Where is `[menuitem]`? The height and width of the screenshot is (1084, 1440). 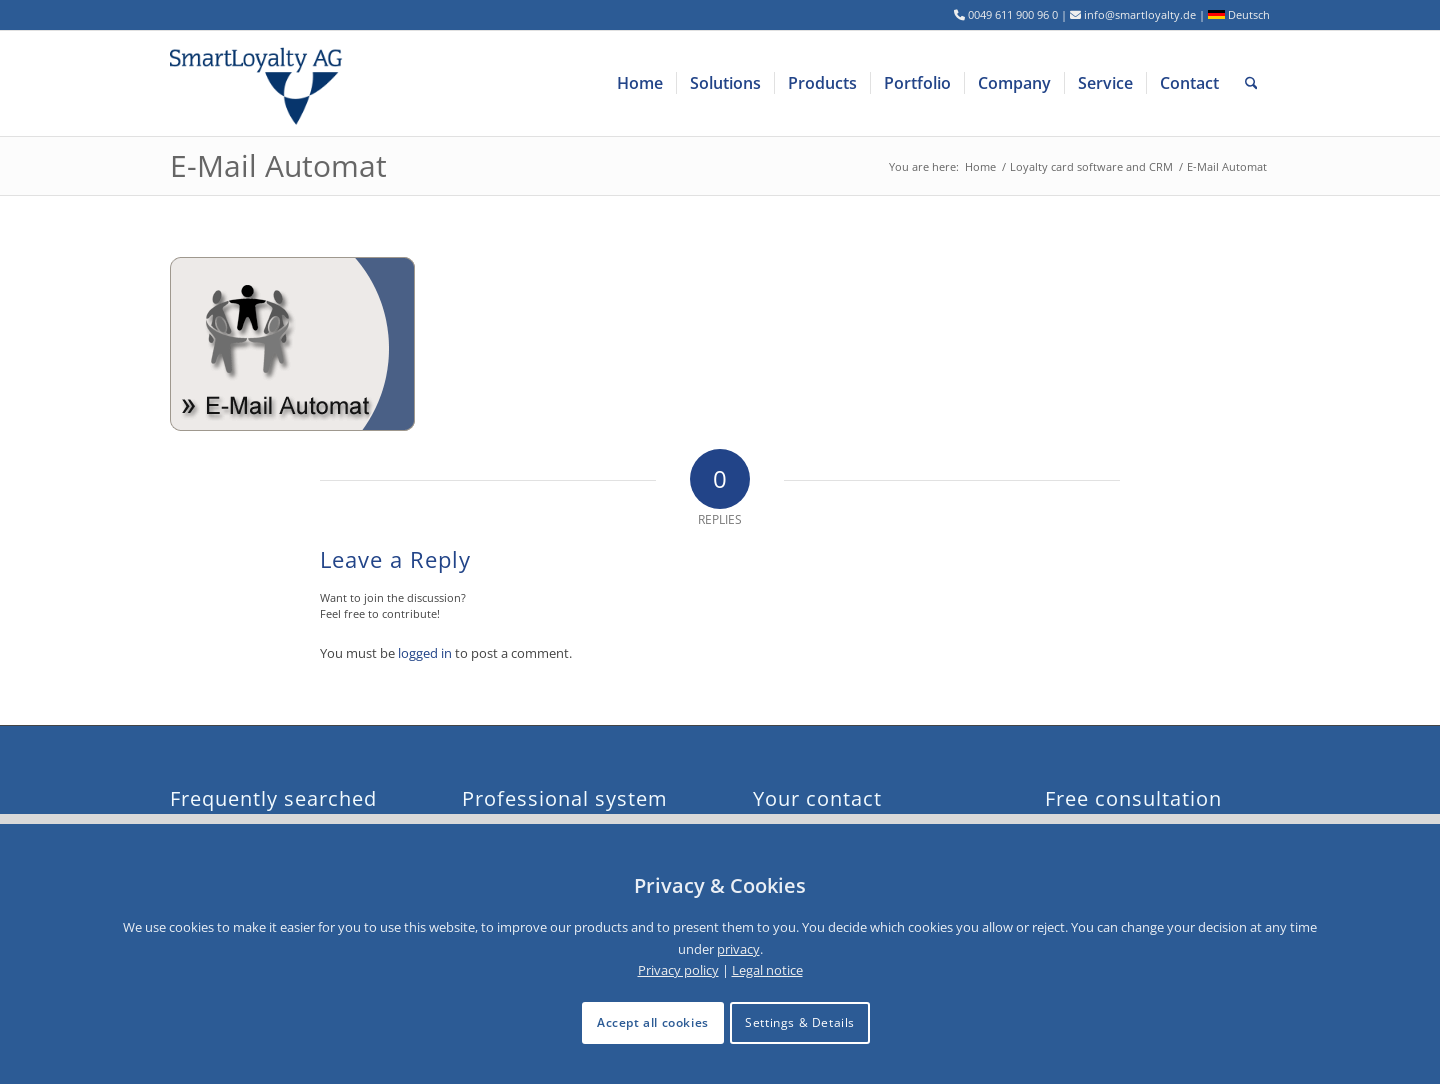
[menuitem] is located at coordinates (640, 83).